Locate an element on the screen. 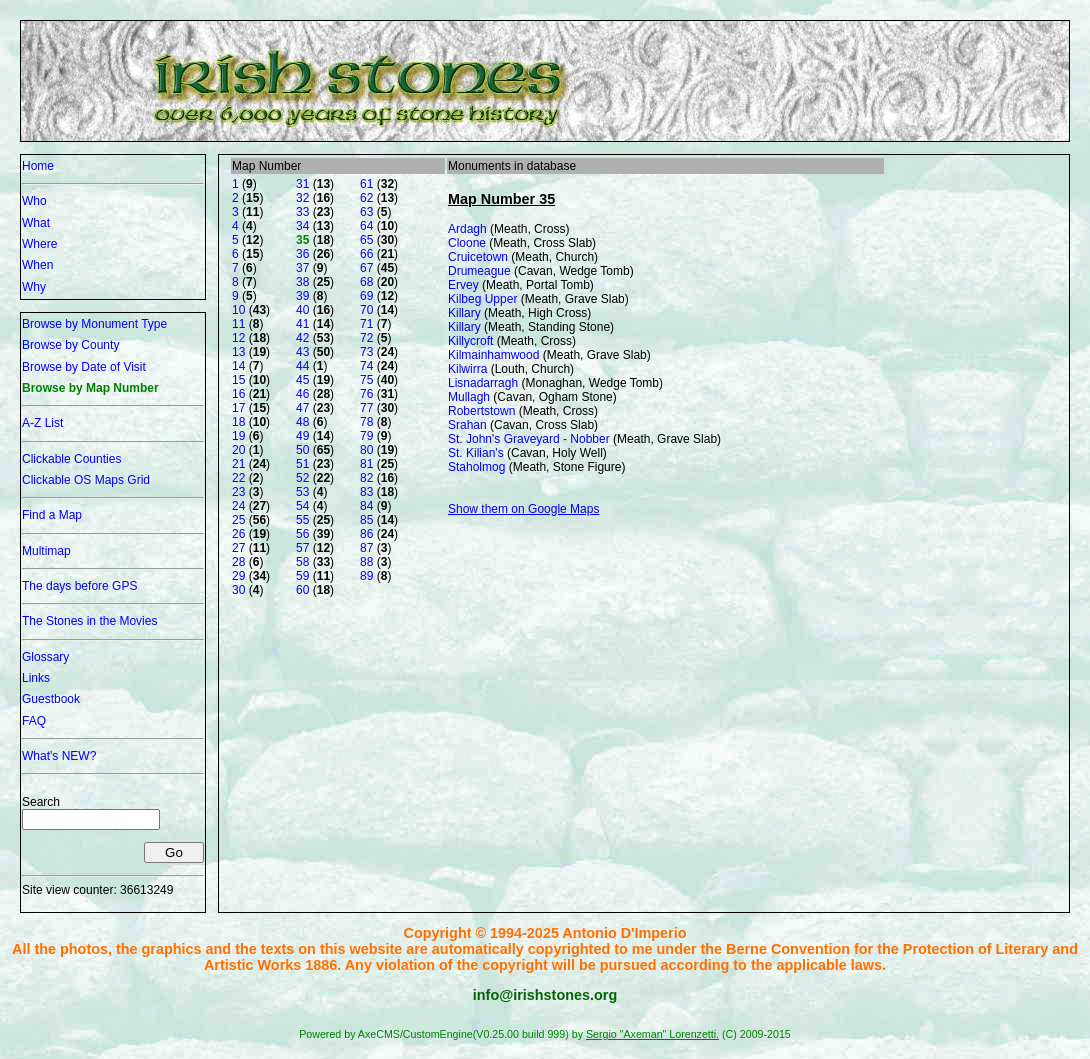  40 is located at coordinates (302, 310).